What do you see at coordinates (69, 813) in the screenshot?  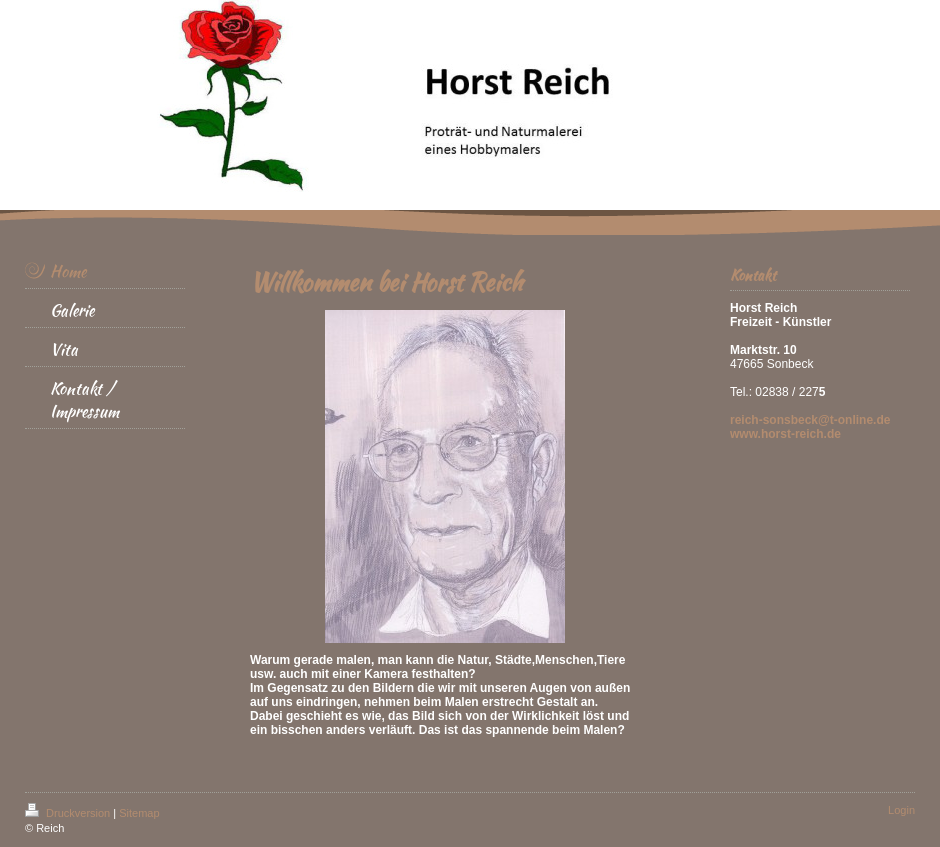 I see `Druckversion` at bounding box center [69, 813].